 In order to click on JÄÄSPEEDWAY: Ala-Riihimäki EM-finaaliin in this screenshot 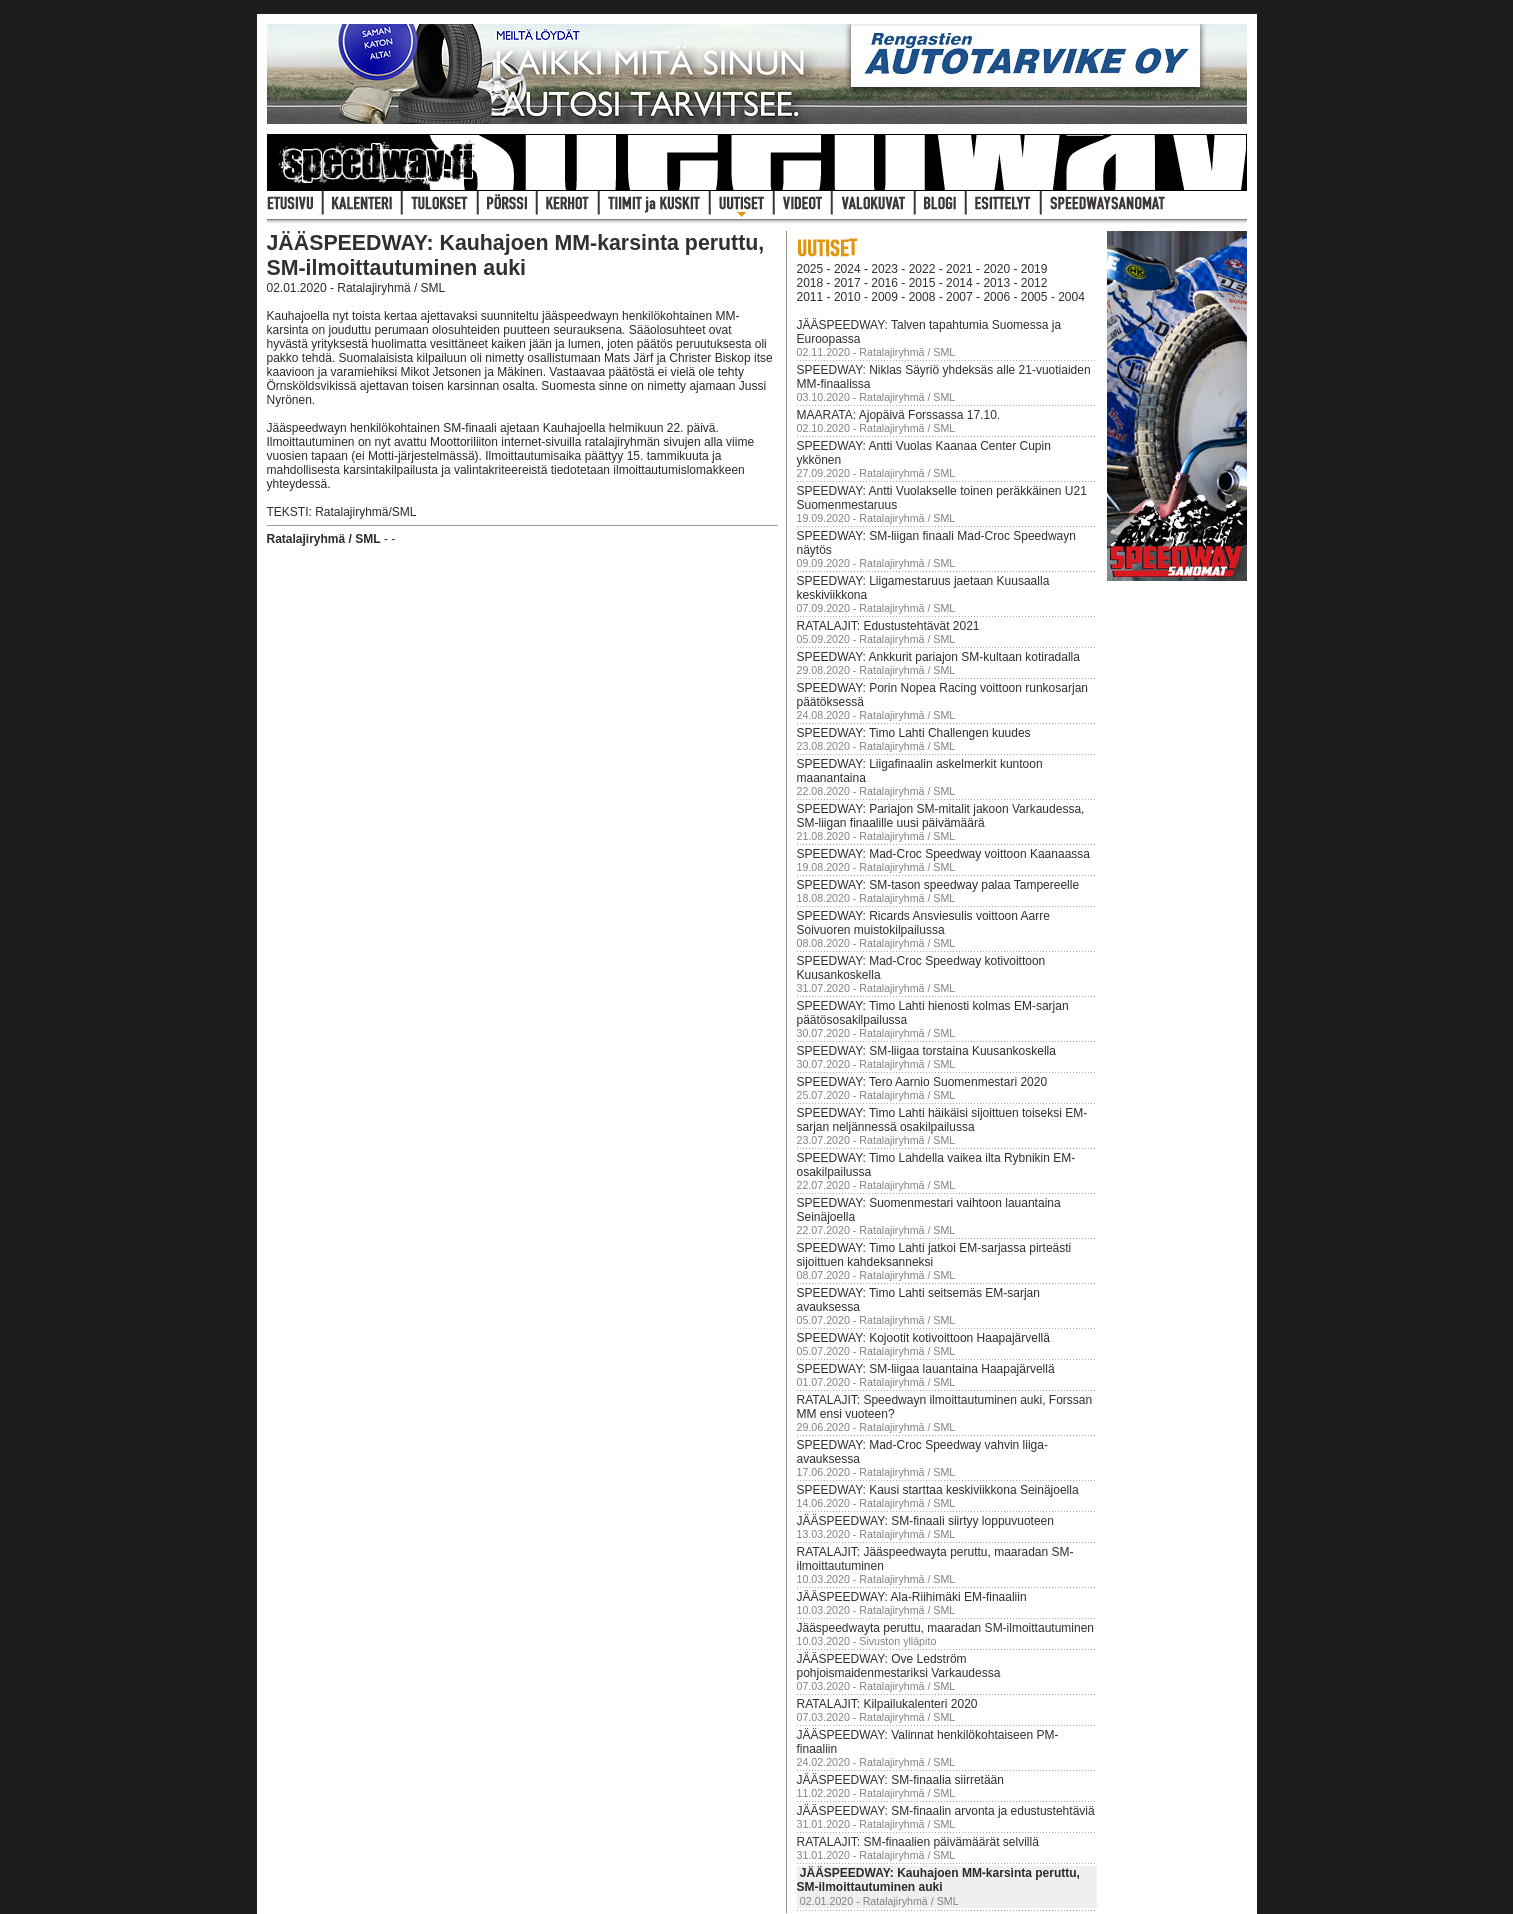, I will do `click(912, 1597)`.